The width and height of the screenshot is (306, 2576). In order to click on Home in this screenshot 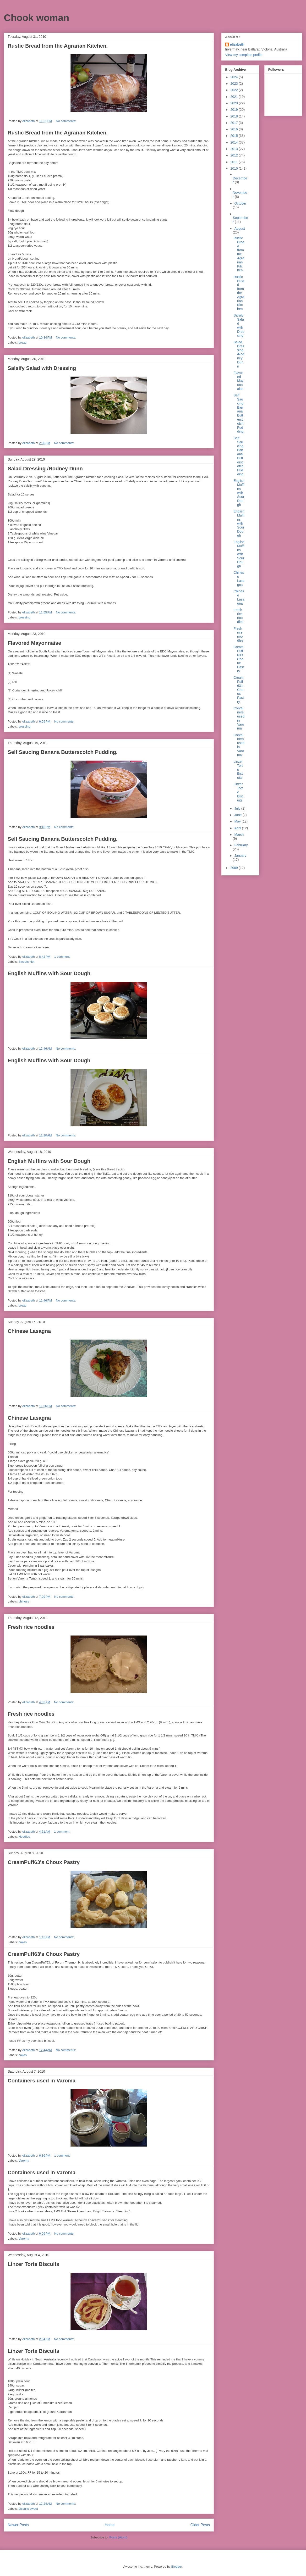, I will do `click(110, 2525)`.